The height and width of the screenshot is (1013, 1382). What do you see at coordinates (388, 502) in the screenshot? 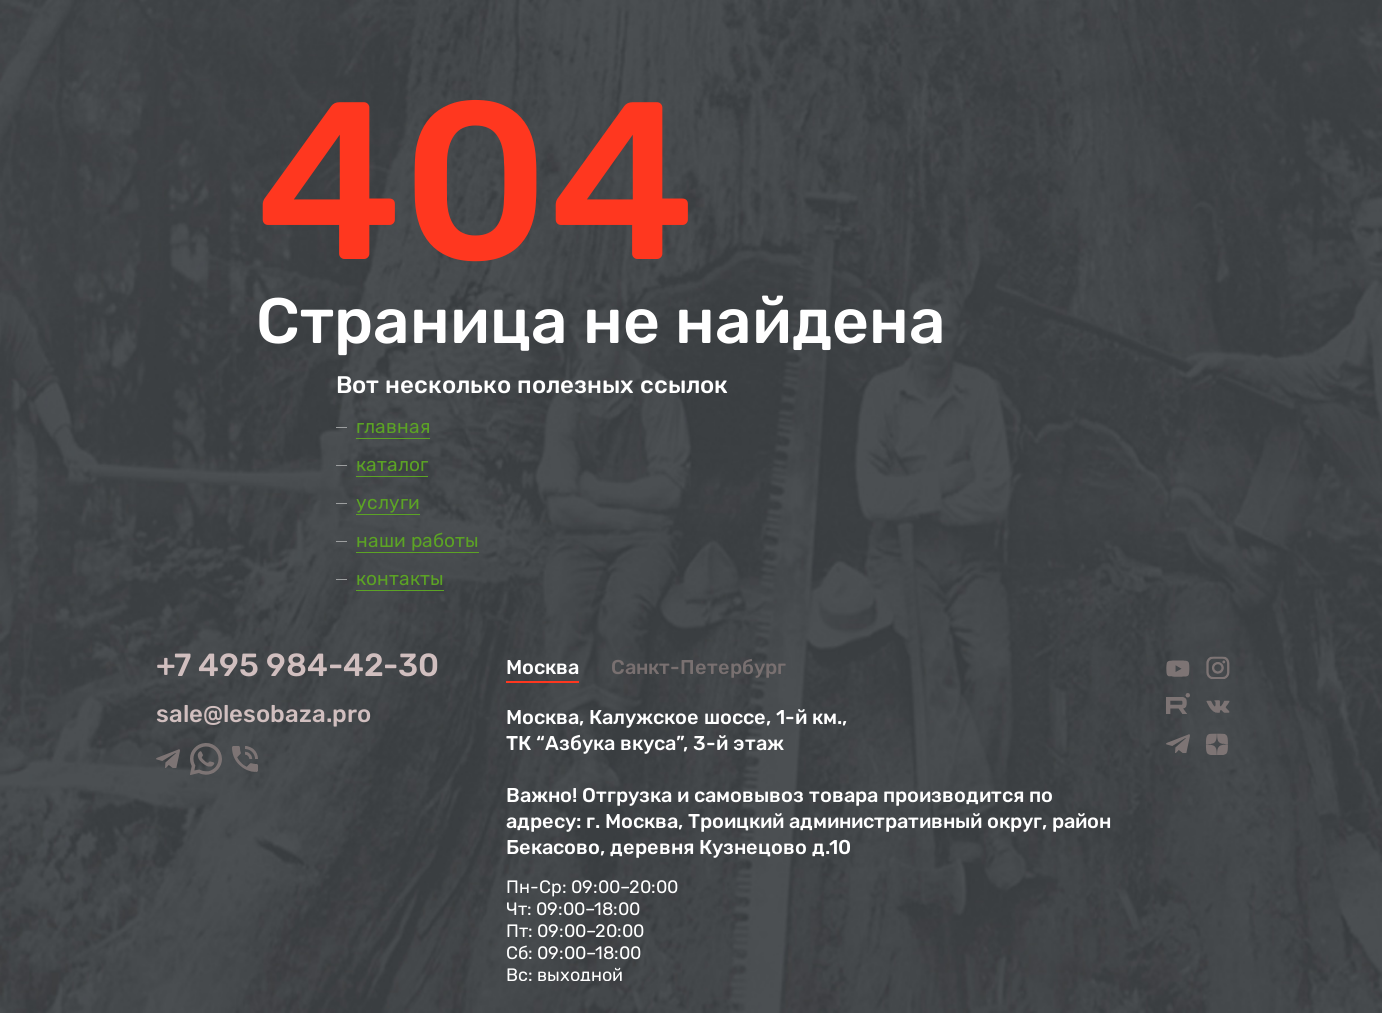
I see `Услуги` at bounding box center [388, 502].